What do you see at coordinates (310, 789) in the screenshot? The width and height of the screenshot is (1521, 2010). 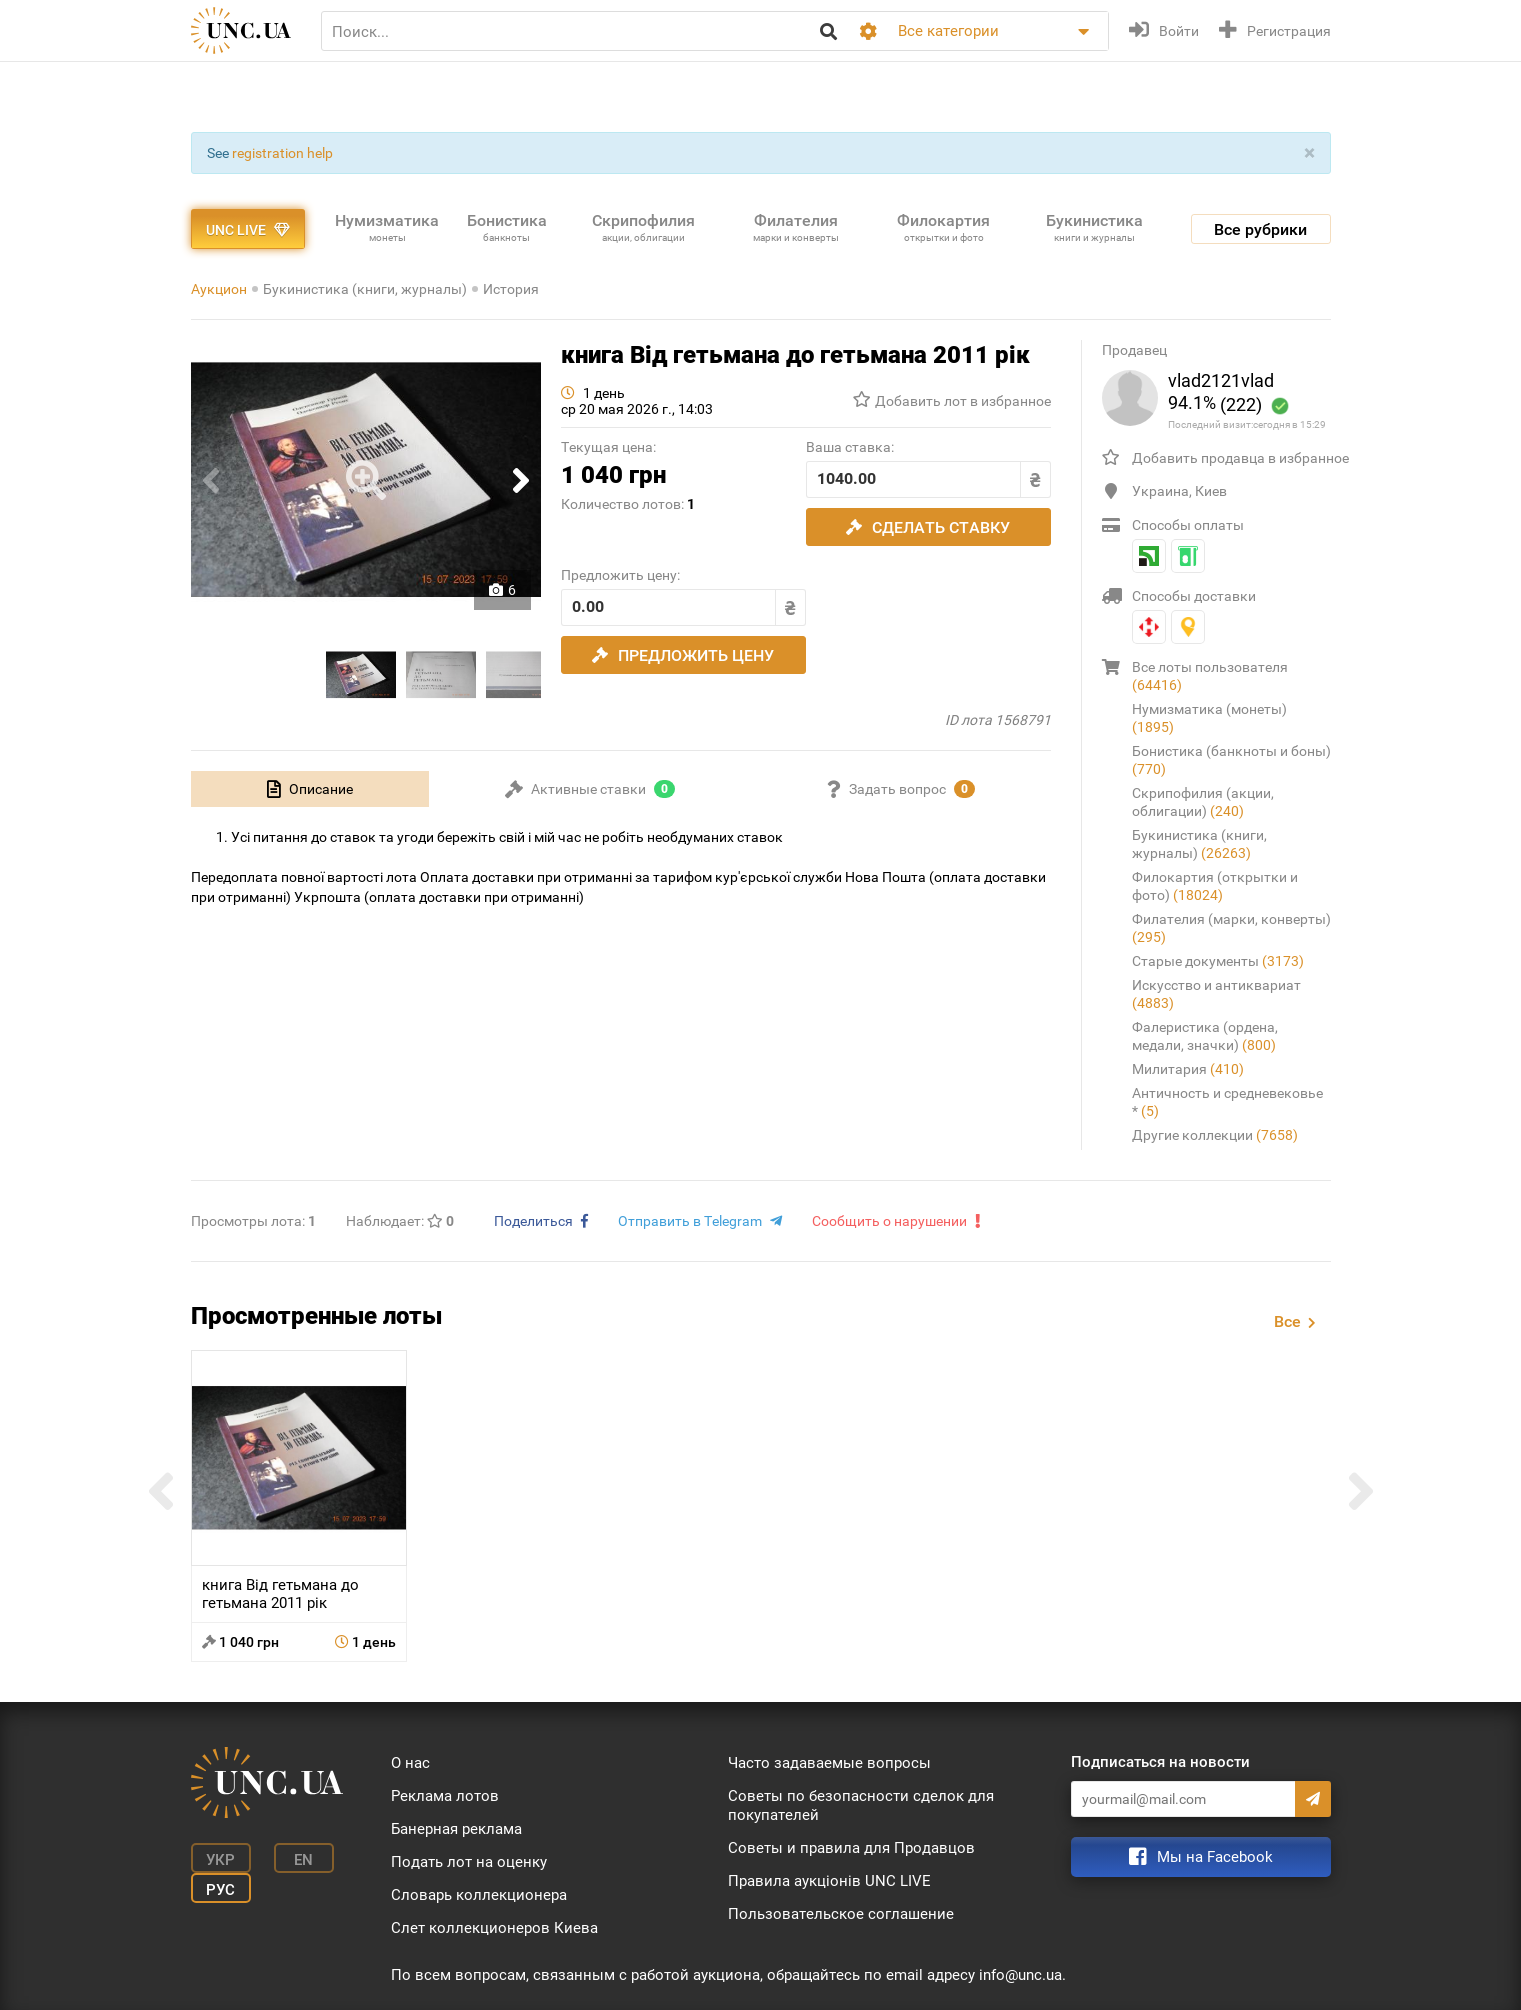 I see `[tab]` at bounding box center [310, 789].